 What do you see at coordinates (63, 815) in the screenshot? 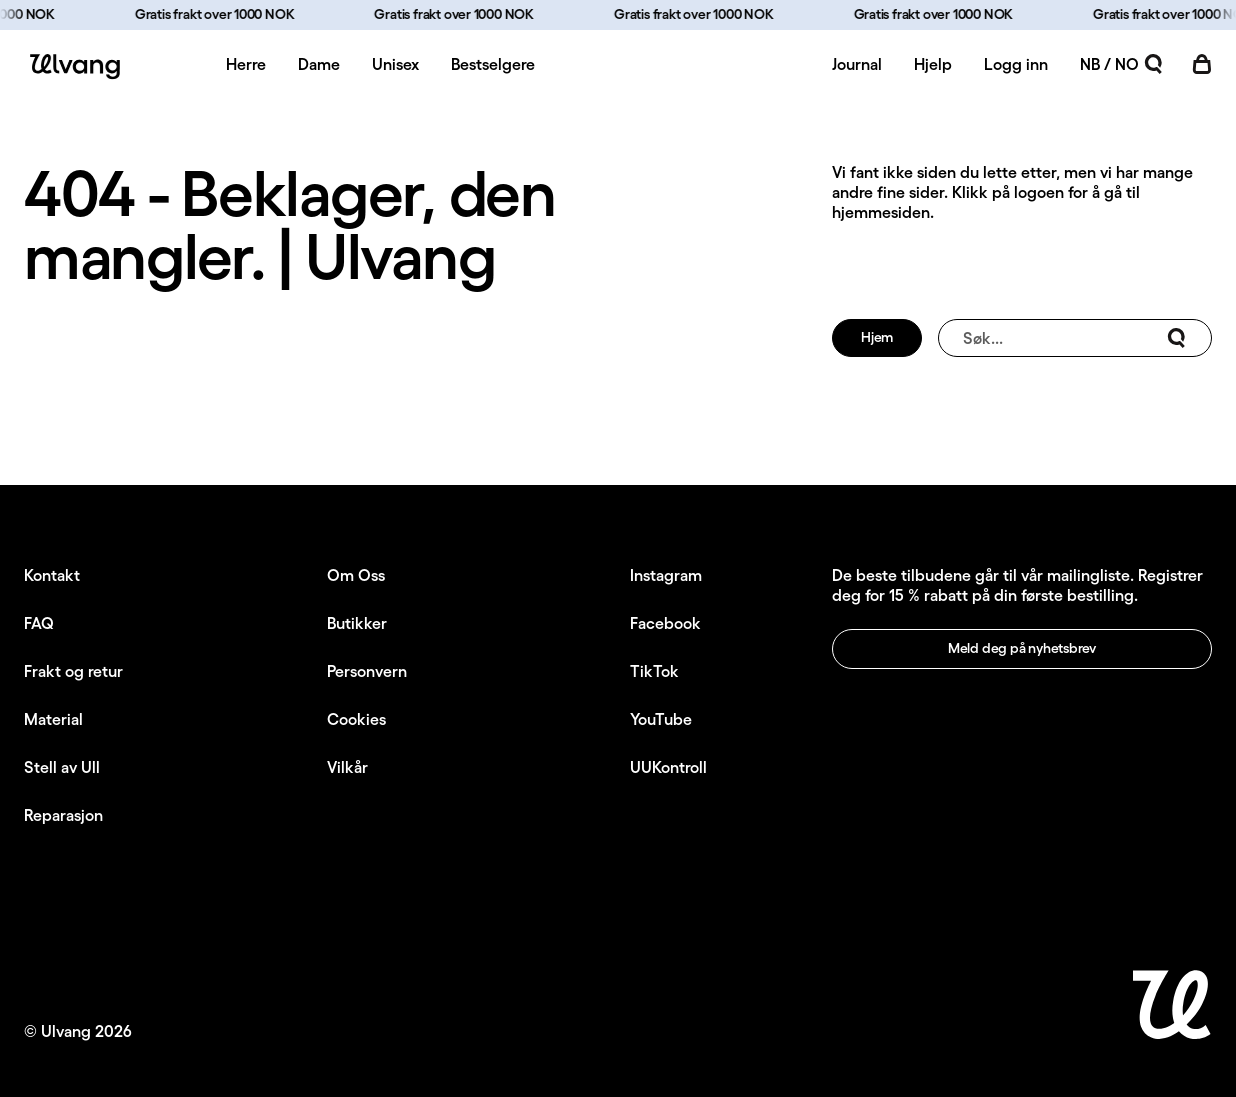
I see `Reparasjon` at bounding box center [63, 815].